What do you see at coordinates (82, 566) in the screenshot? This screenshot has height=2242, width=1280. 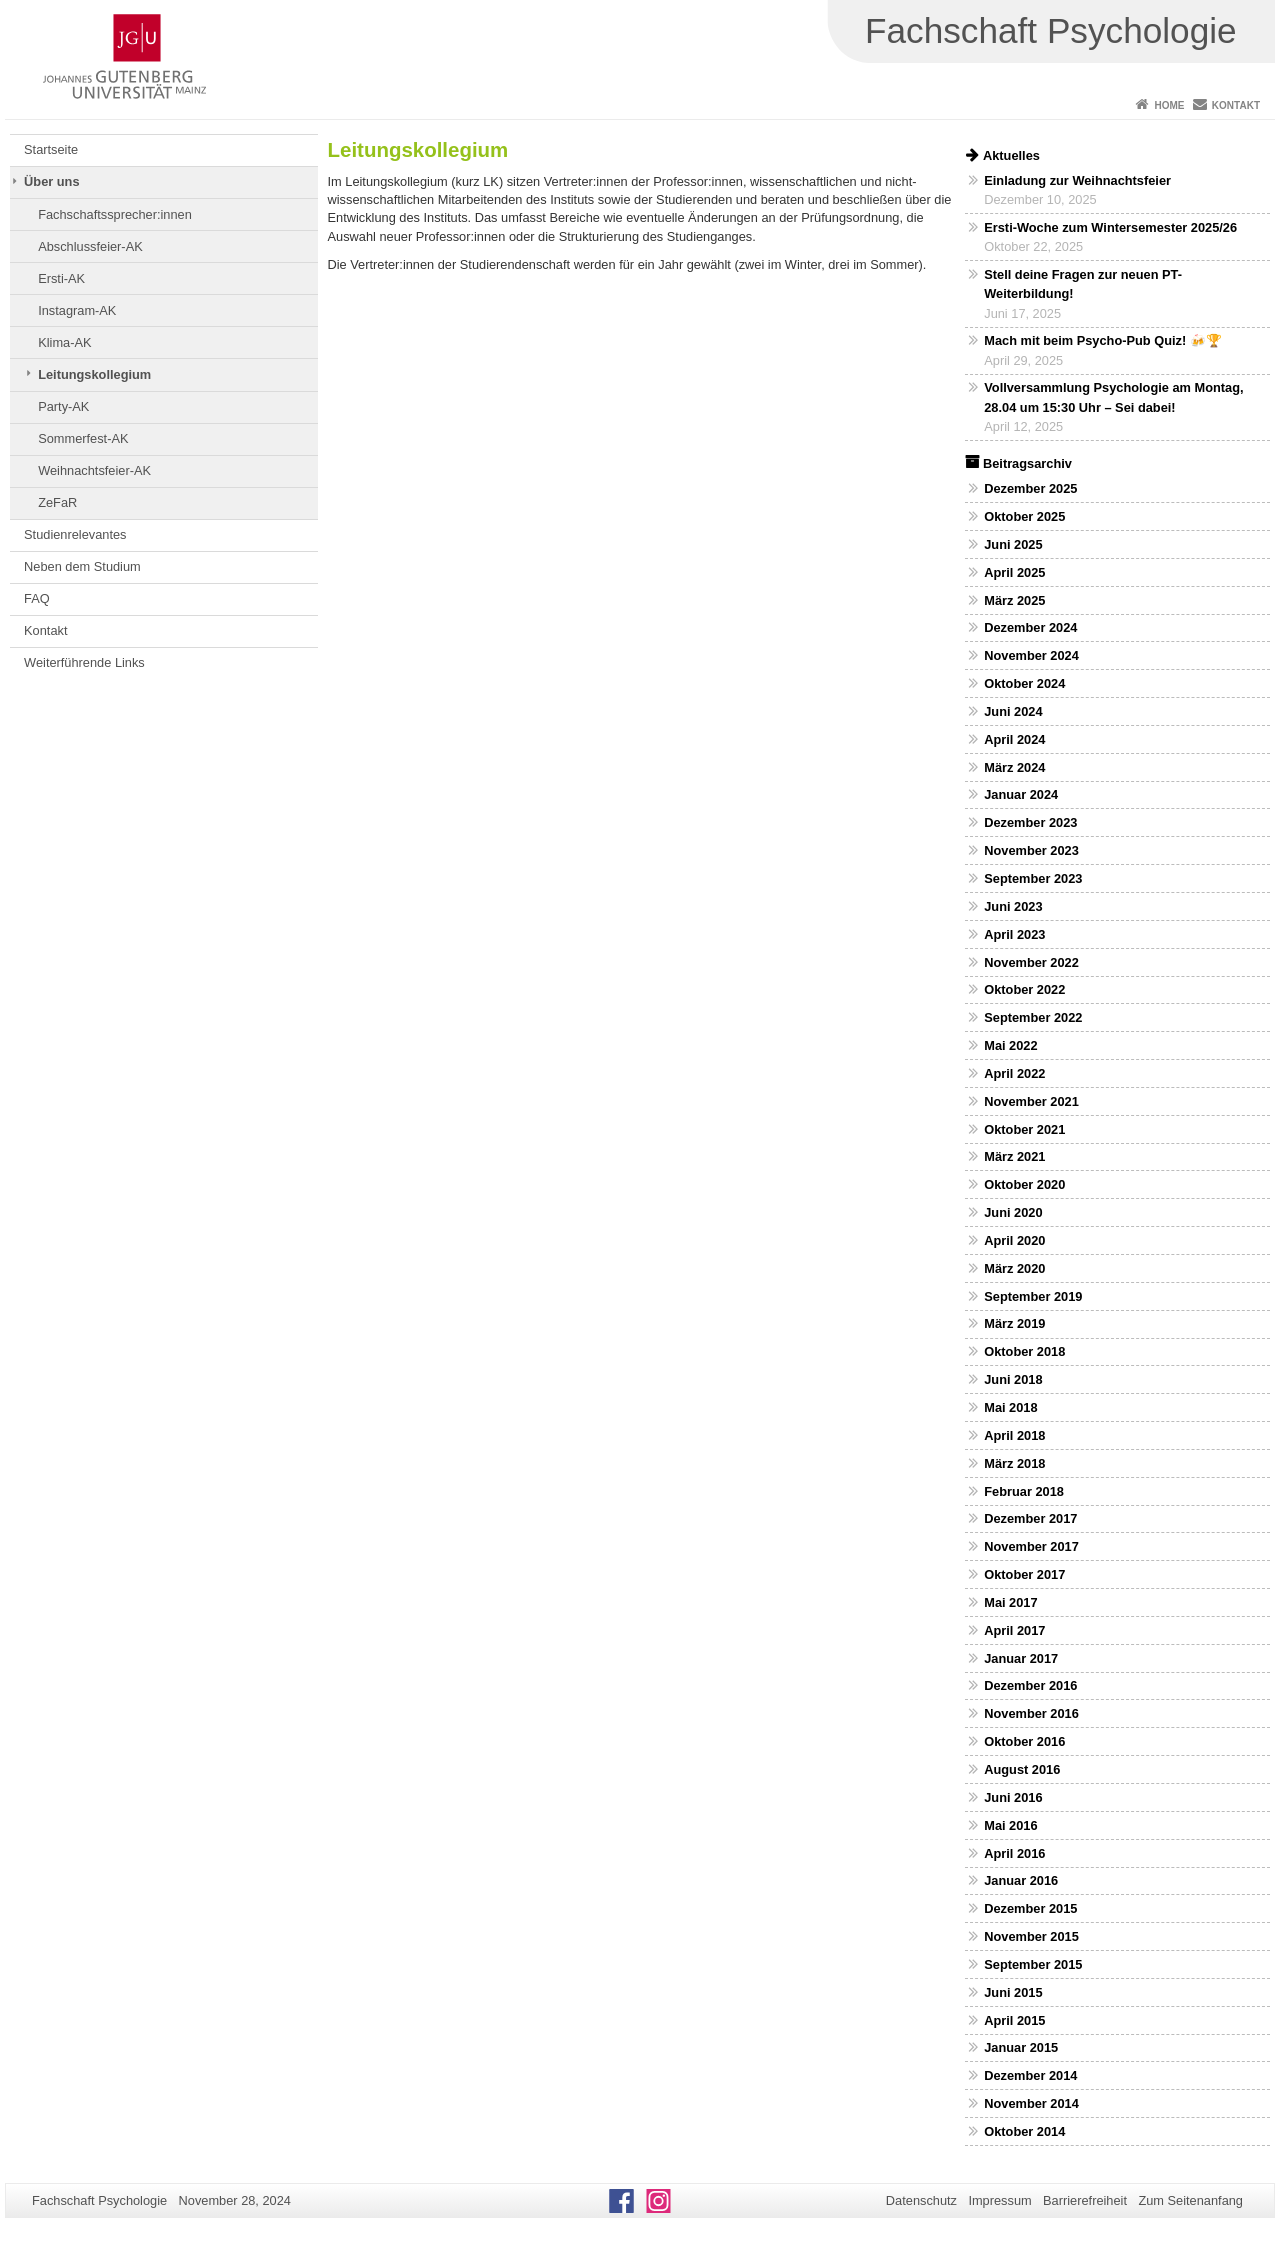 I see `Neben dem Studium` at bounding box center [82, 566].